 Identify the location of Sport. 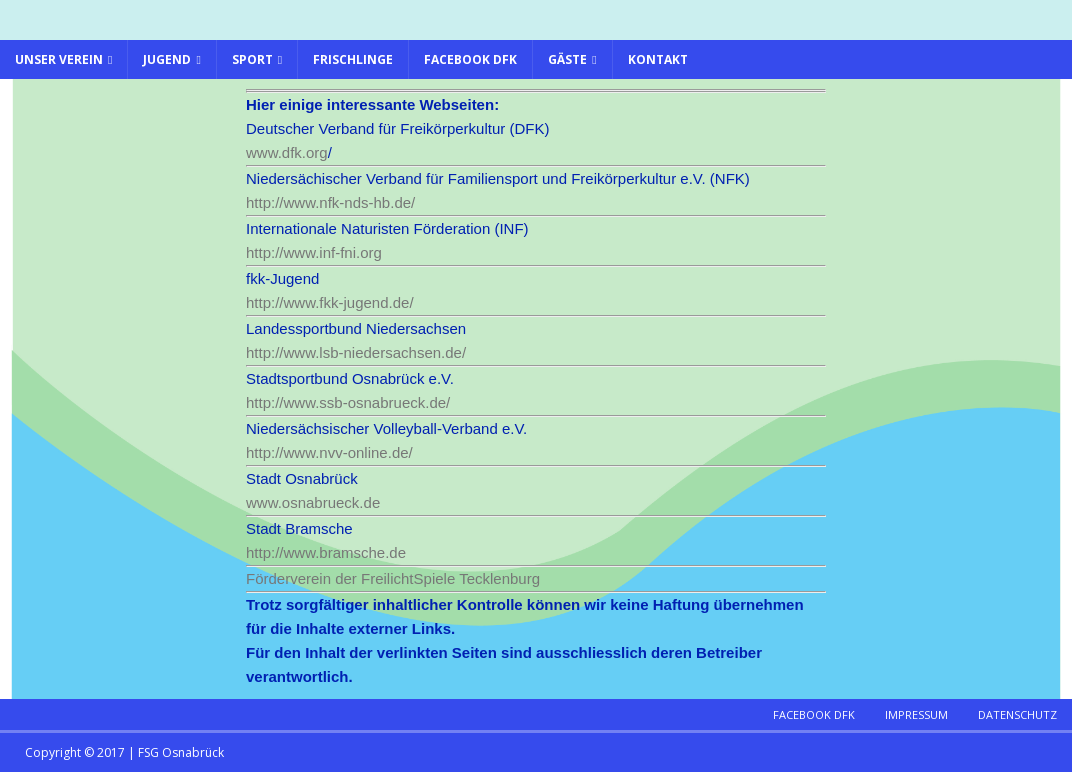
(252, 59).